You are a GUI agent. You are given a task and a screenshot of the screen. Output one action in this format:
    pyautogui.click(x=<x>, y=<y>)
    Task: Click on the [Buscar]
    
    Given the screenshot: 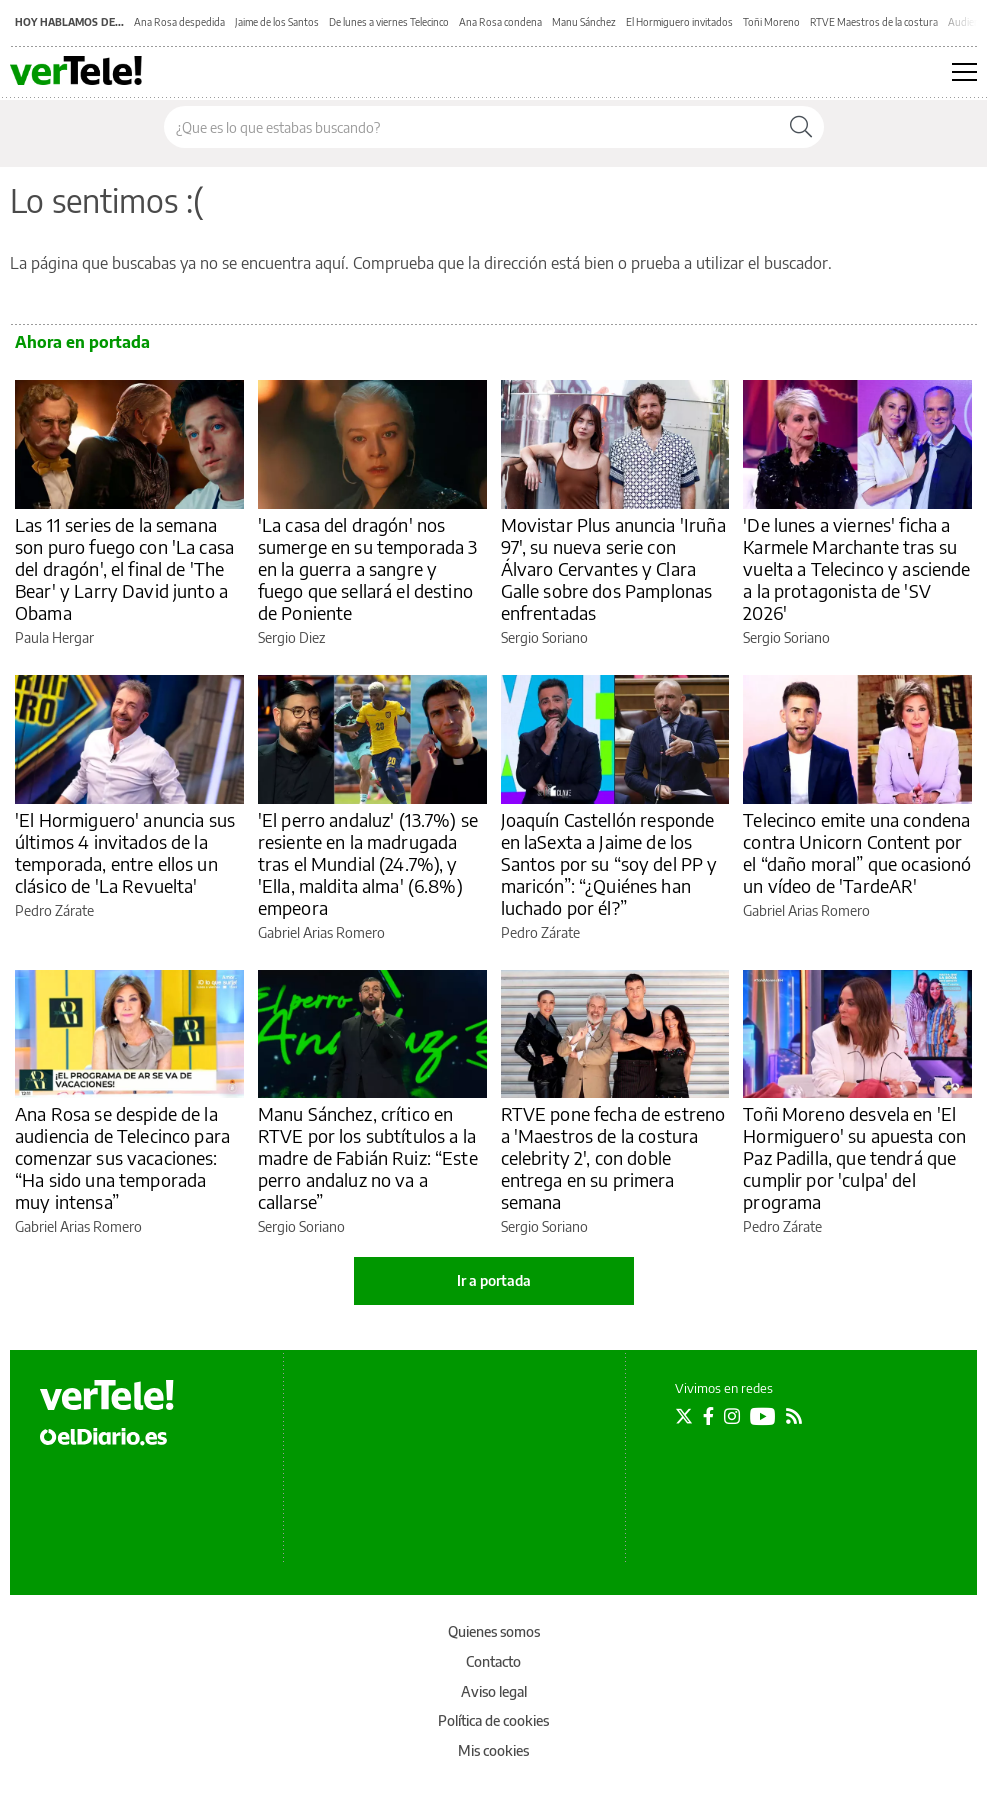 What is the action you would take?
    pyautogui.click(x=801, y=127)
    